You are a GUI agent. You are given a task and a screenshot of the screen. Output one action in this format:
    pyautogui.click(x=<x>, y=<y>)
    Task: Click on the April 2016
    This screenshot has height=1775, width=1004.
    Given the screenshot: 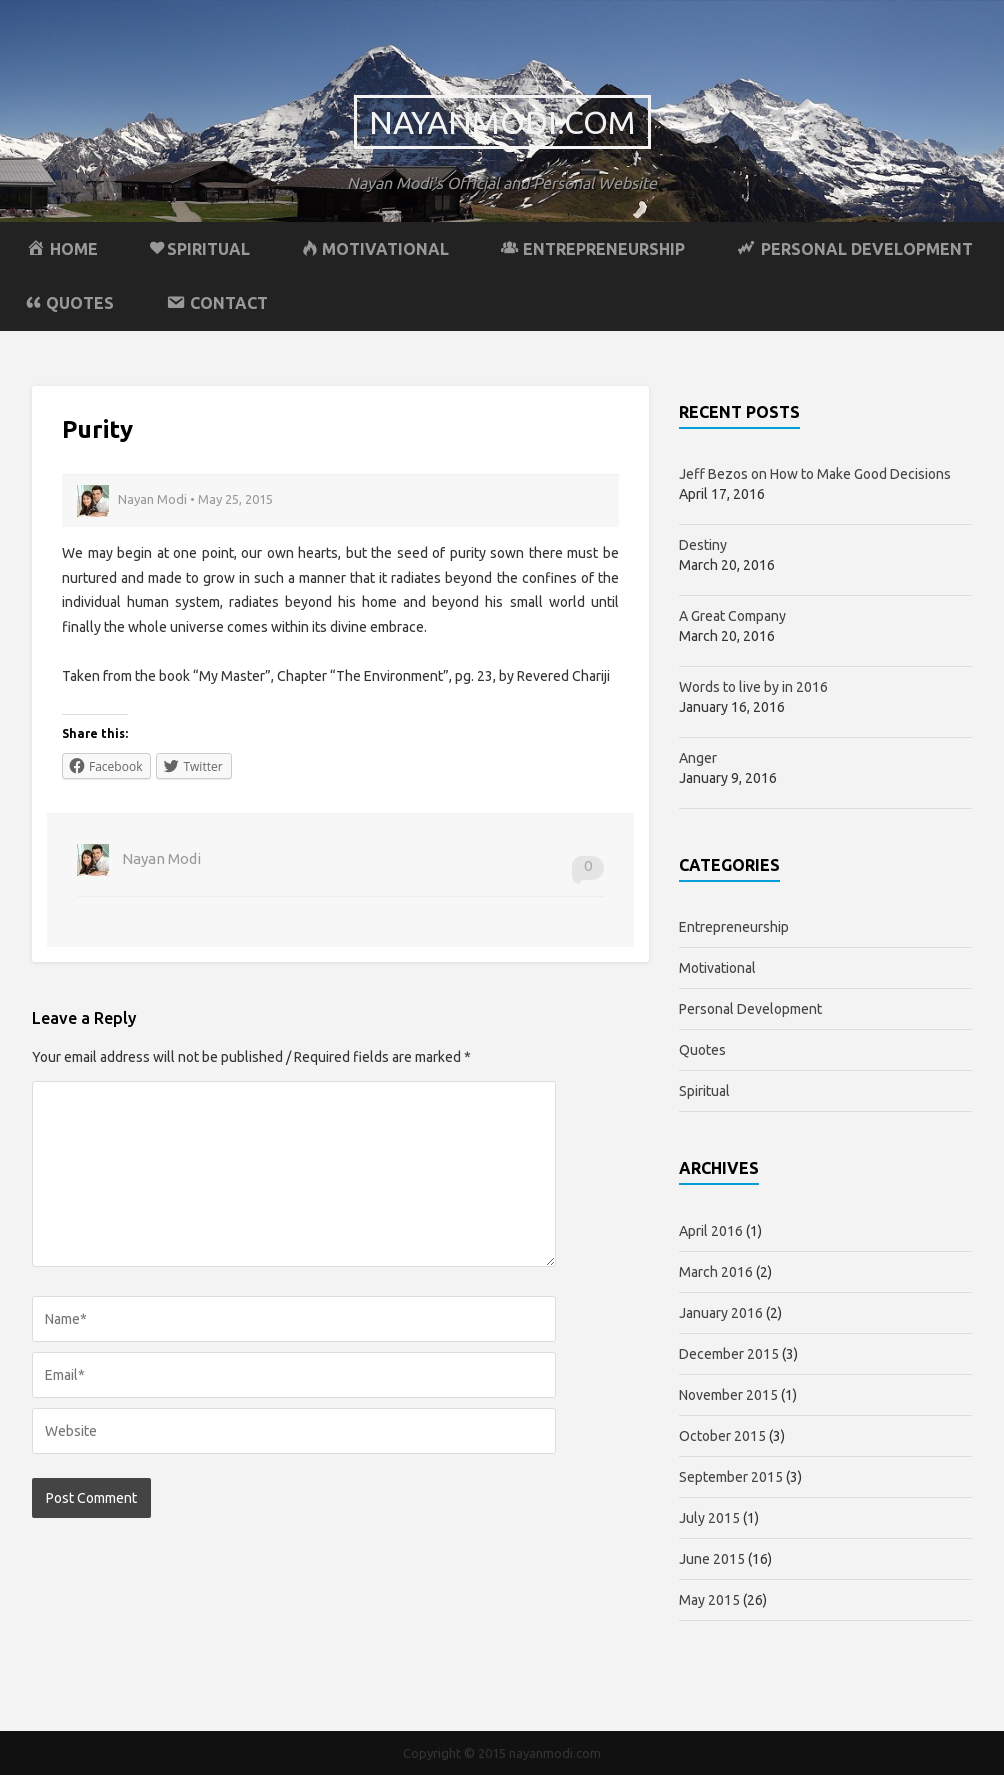 What is the action you would take?
    pyautogui.click(x=711, y=1231)
    